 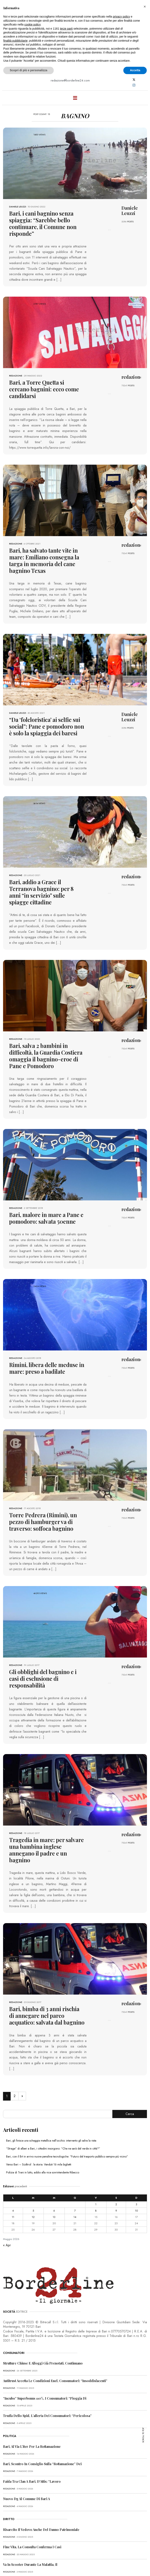 I want to click on PRIVACY POLICY, so click(x=33, y=2572).